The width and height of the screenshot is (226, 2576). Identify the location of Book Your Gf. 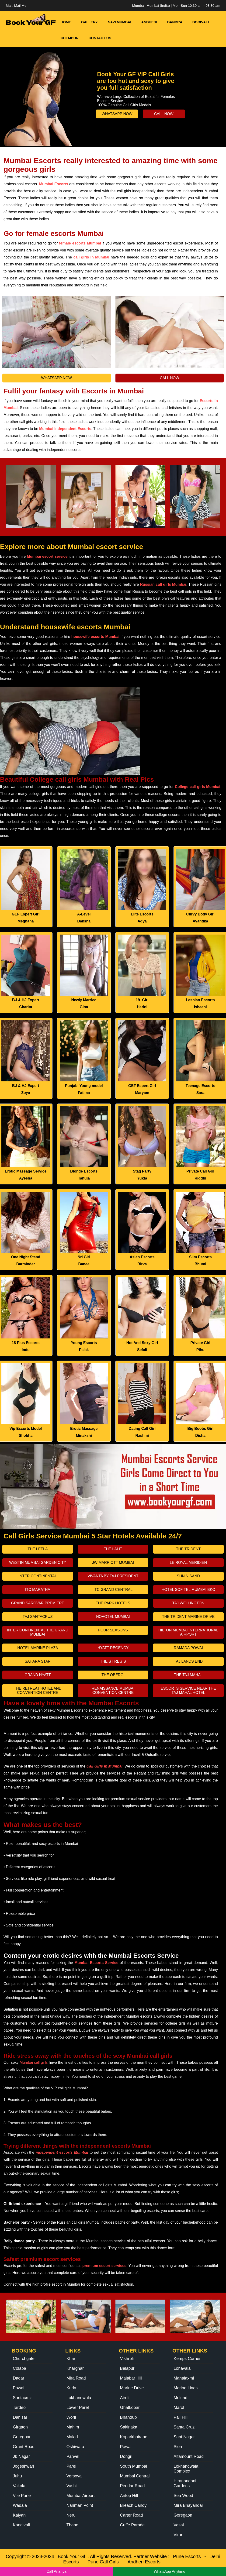
(71, 2556).